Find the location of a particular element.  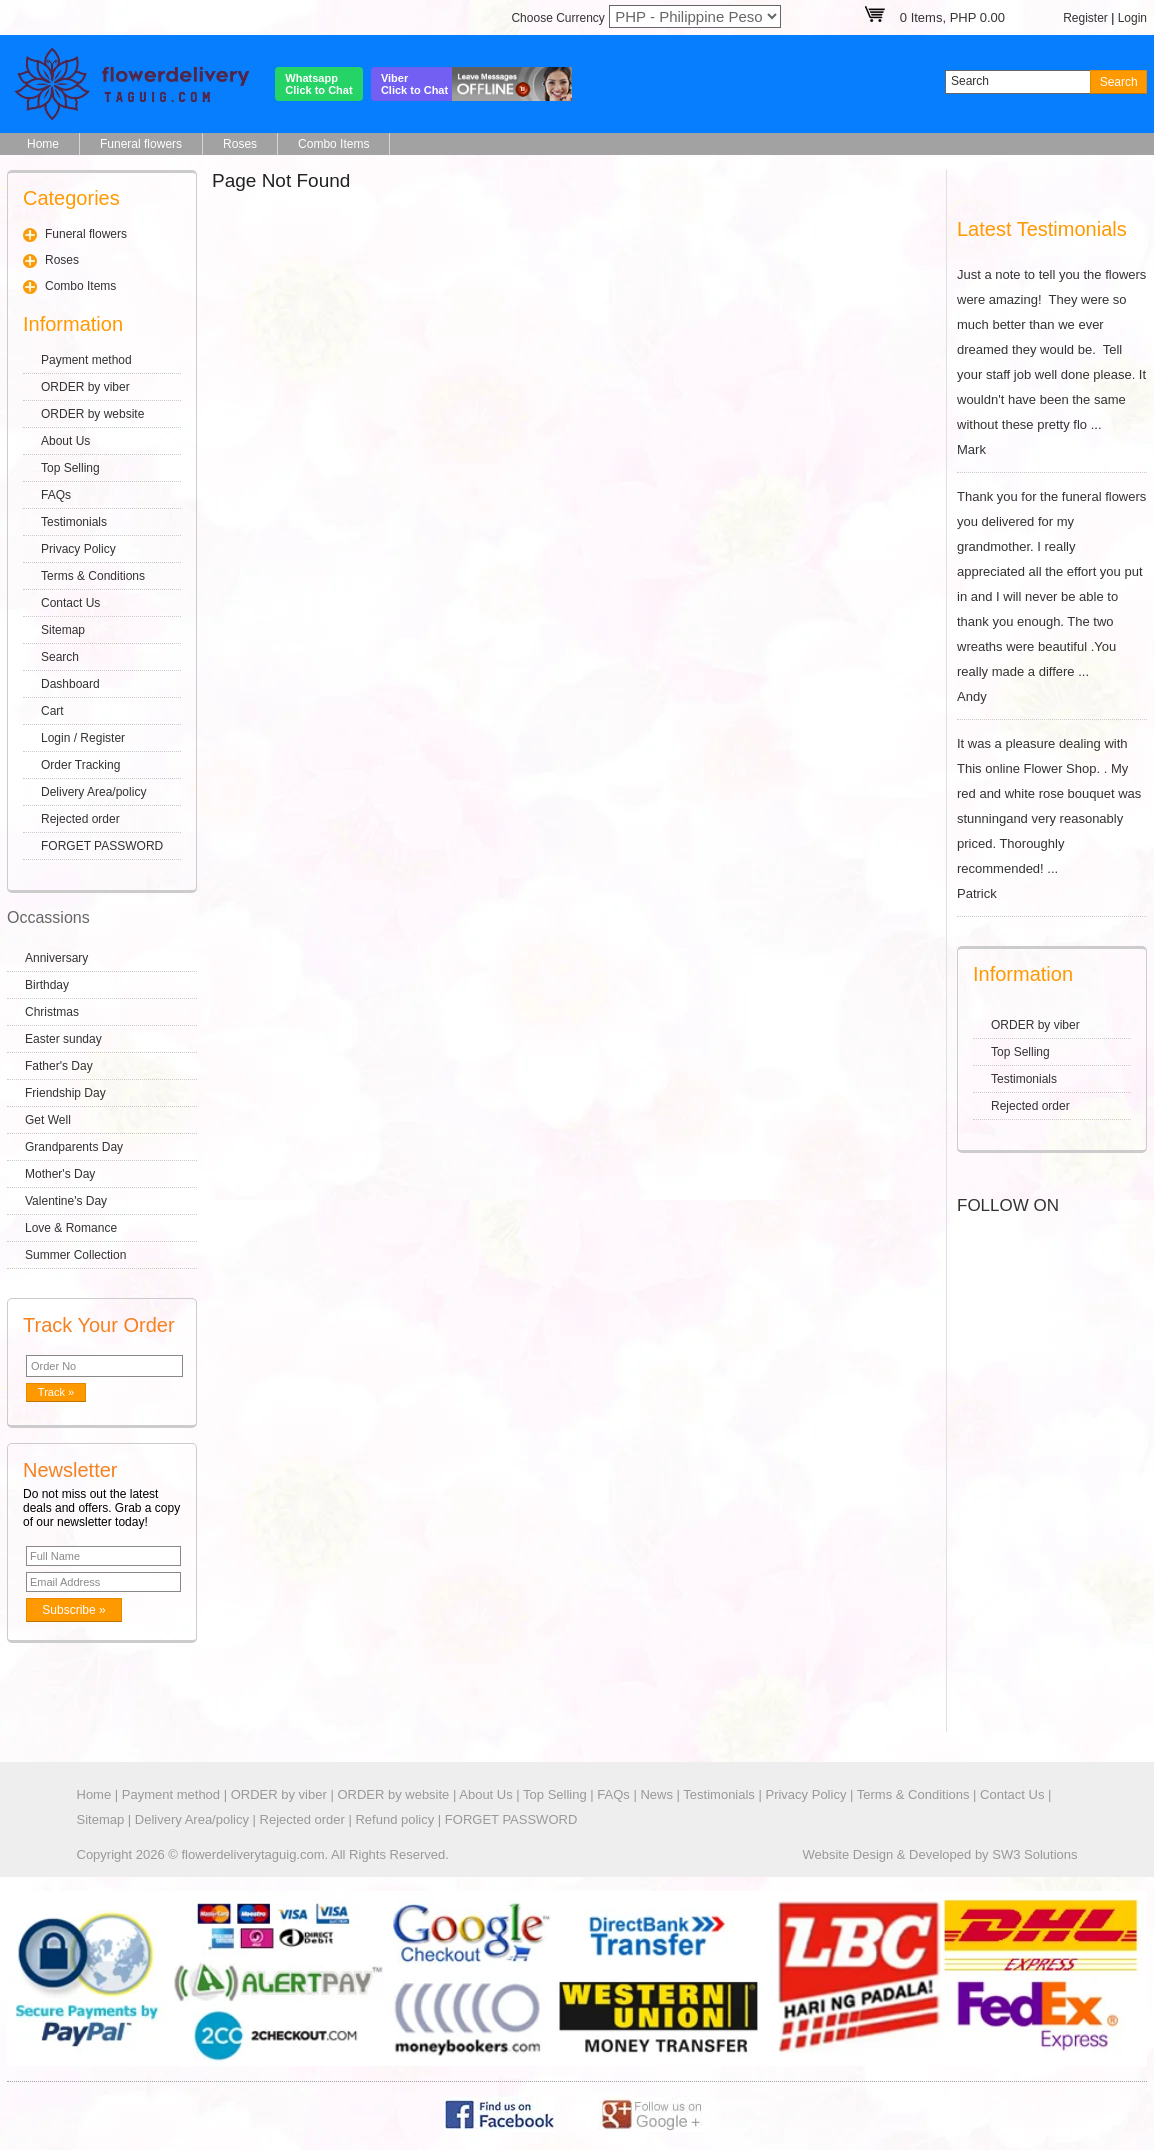

Funeral flowers is located at coordinates (141, 144).